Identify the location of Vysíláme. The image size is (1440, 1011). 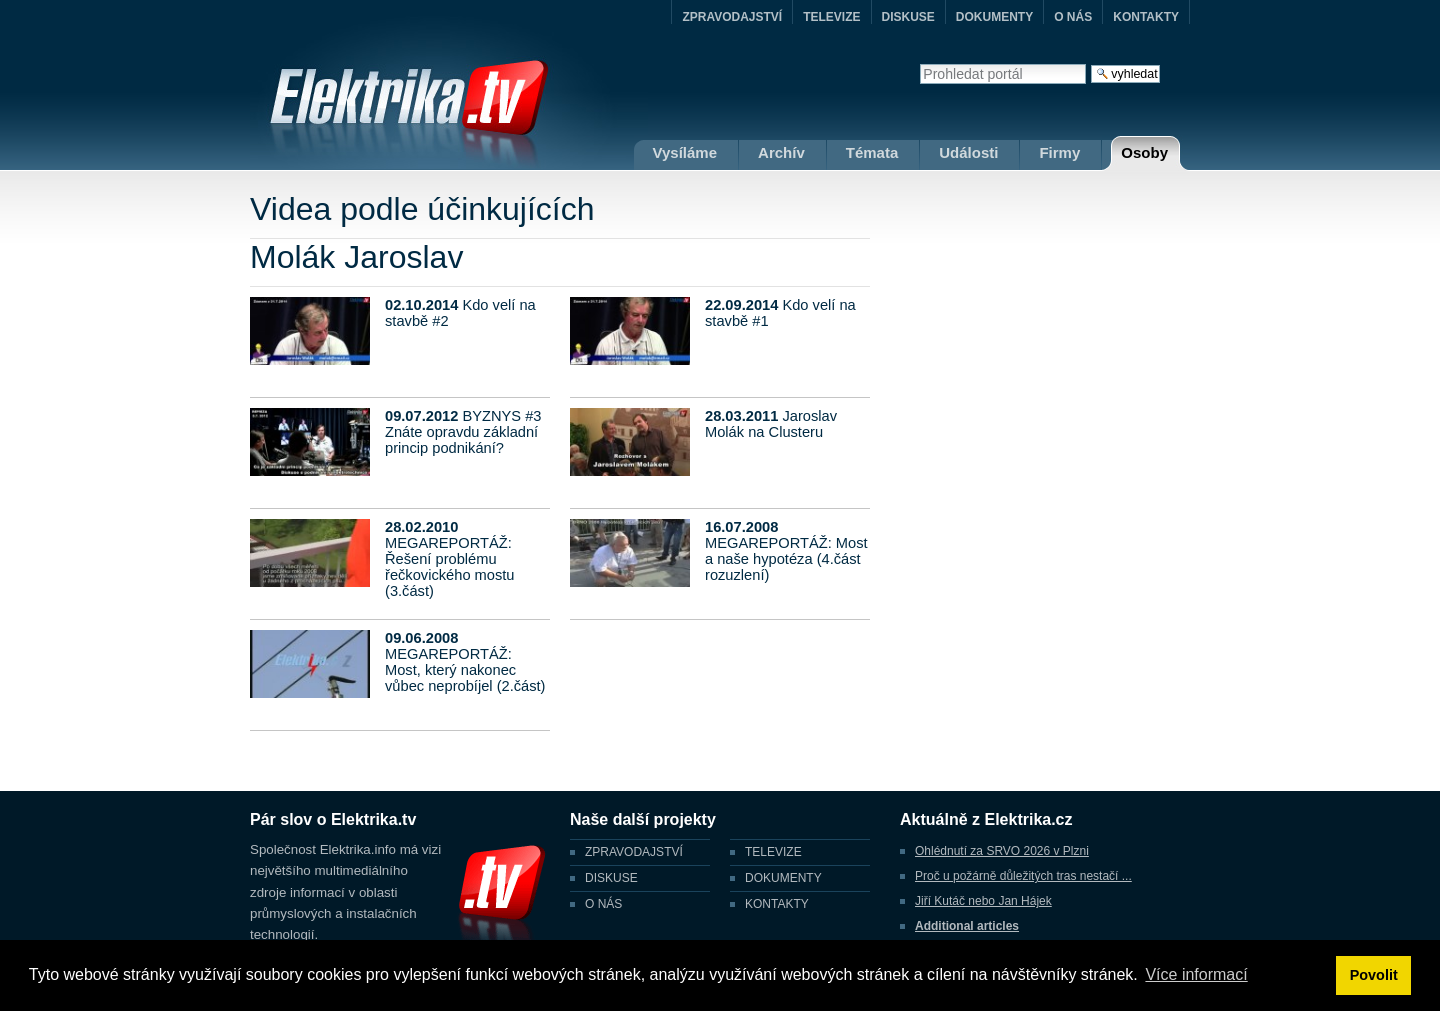
(685, 152).